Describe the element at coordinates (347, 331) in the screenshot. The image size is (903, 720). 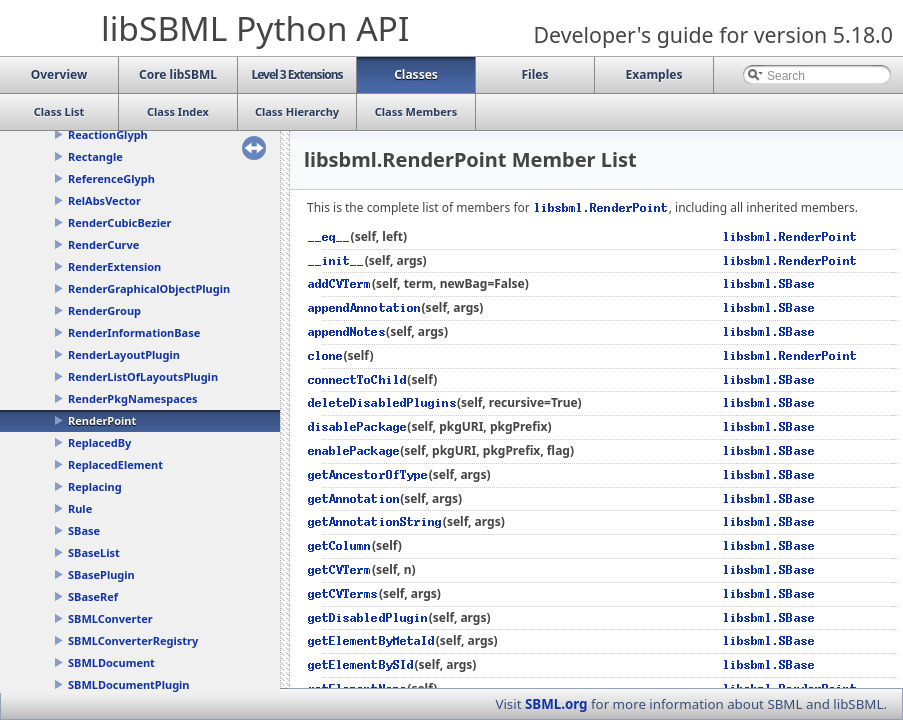
I see `appendNotes` at that location.